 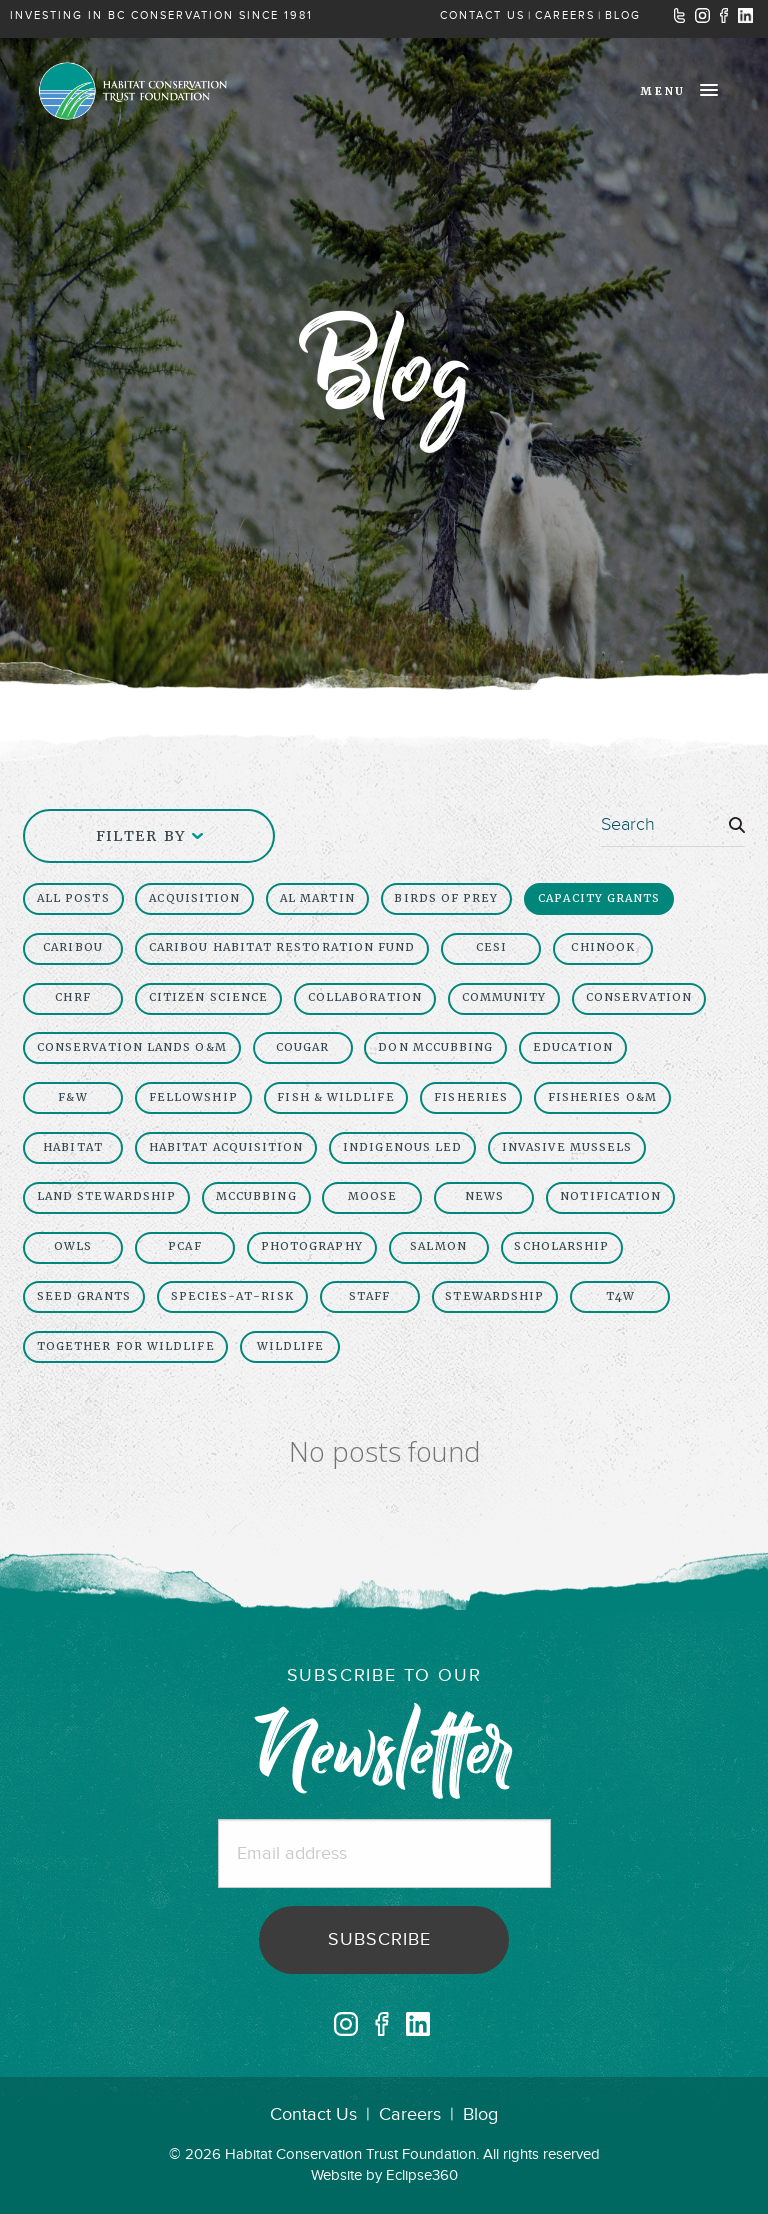 I want to click on Photography, so click(x=312, y=1246).